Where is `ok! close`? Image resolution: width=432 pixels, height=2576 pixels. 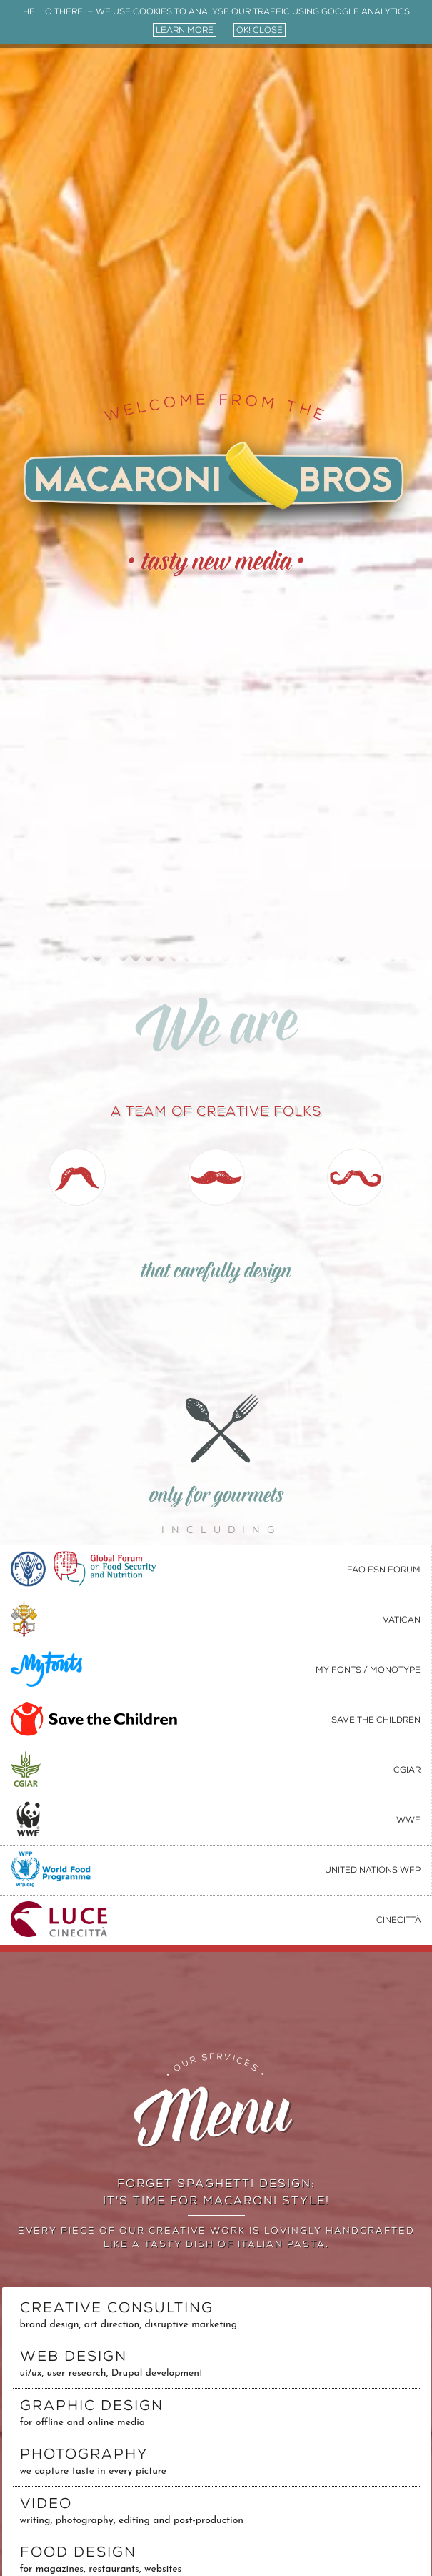
ok! close is located at coordinates (259, 30).